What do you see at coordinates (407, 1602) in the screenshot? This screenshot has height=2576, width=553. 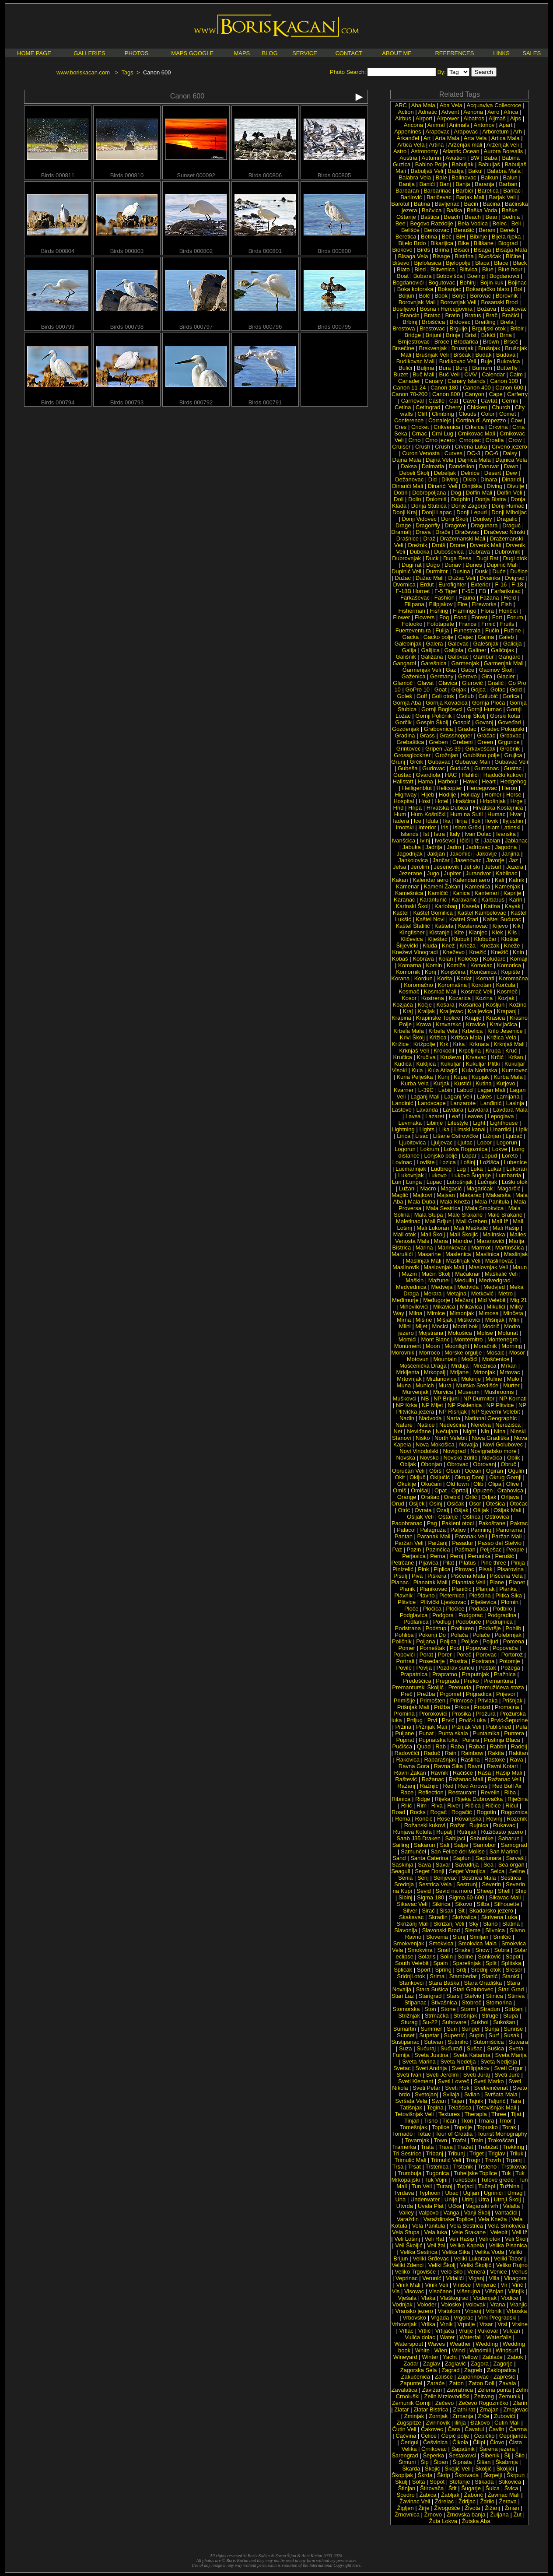 I see `Plitvice` at bounding box center [407, 1602].